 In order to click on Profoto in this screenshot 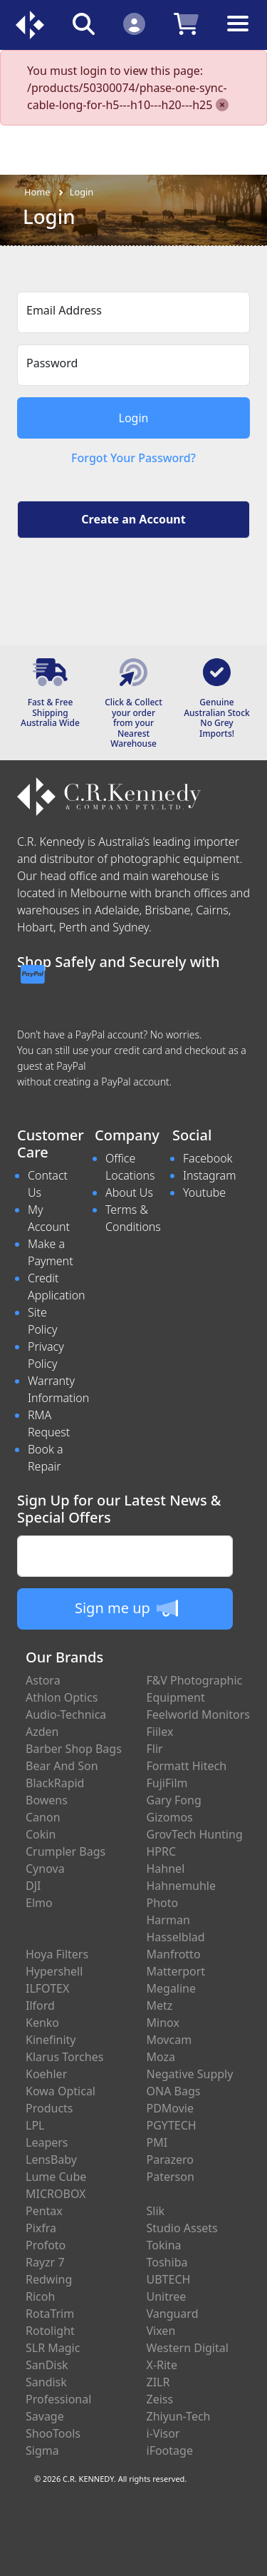, I will do `click(46, 2245)`.